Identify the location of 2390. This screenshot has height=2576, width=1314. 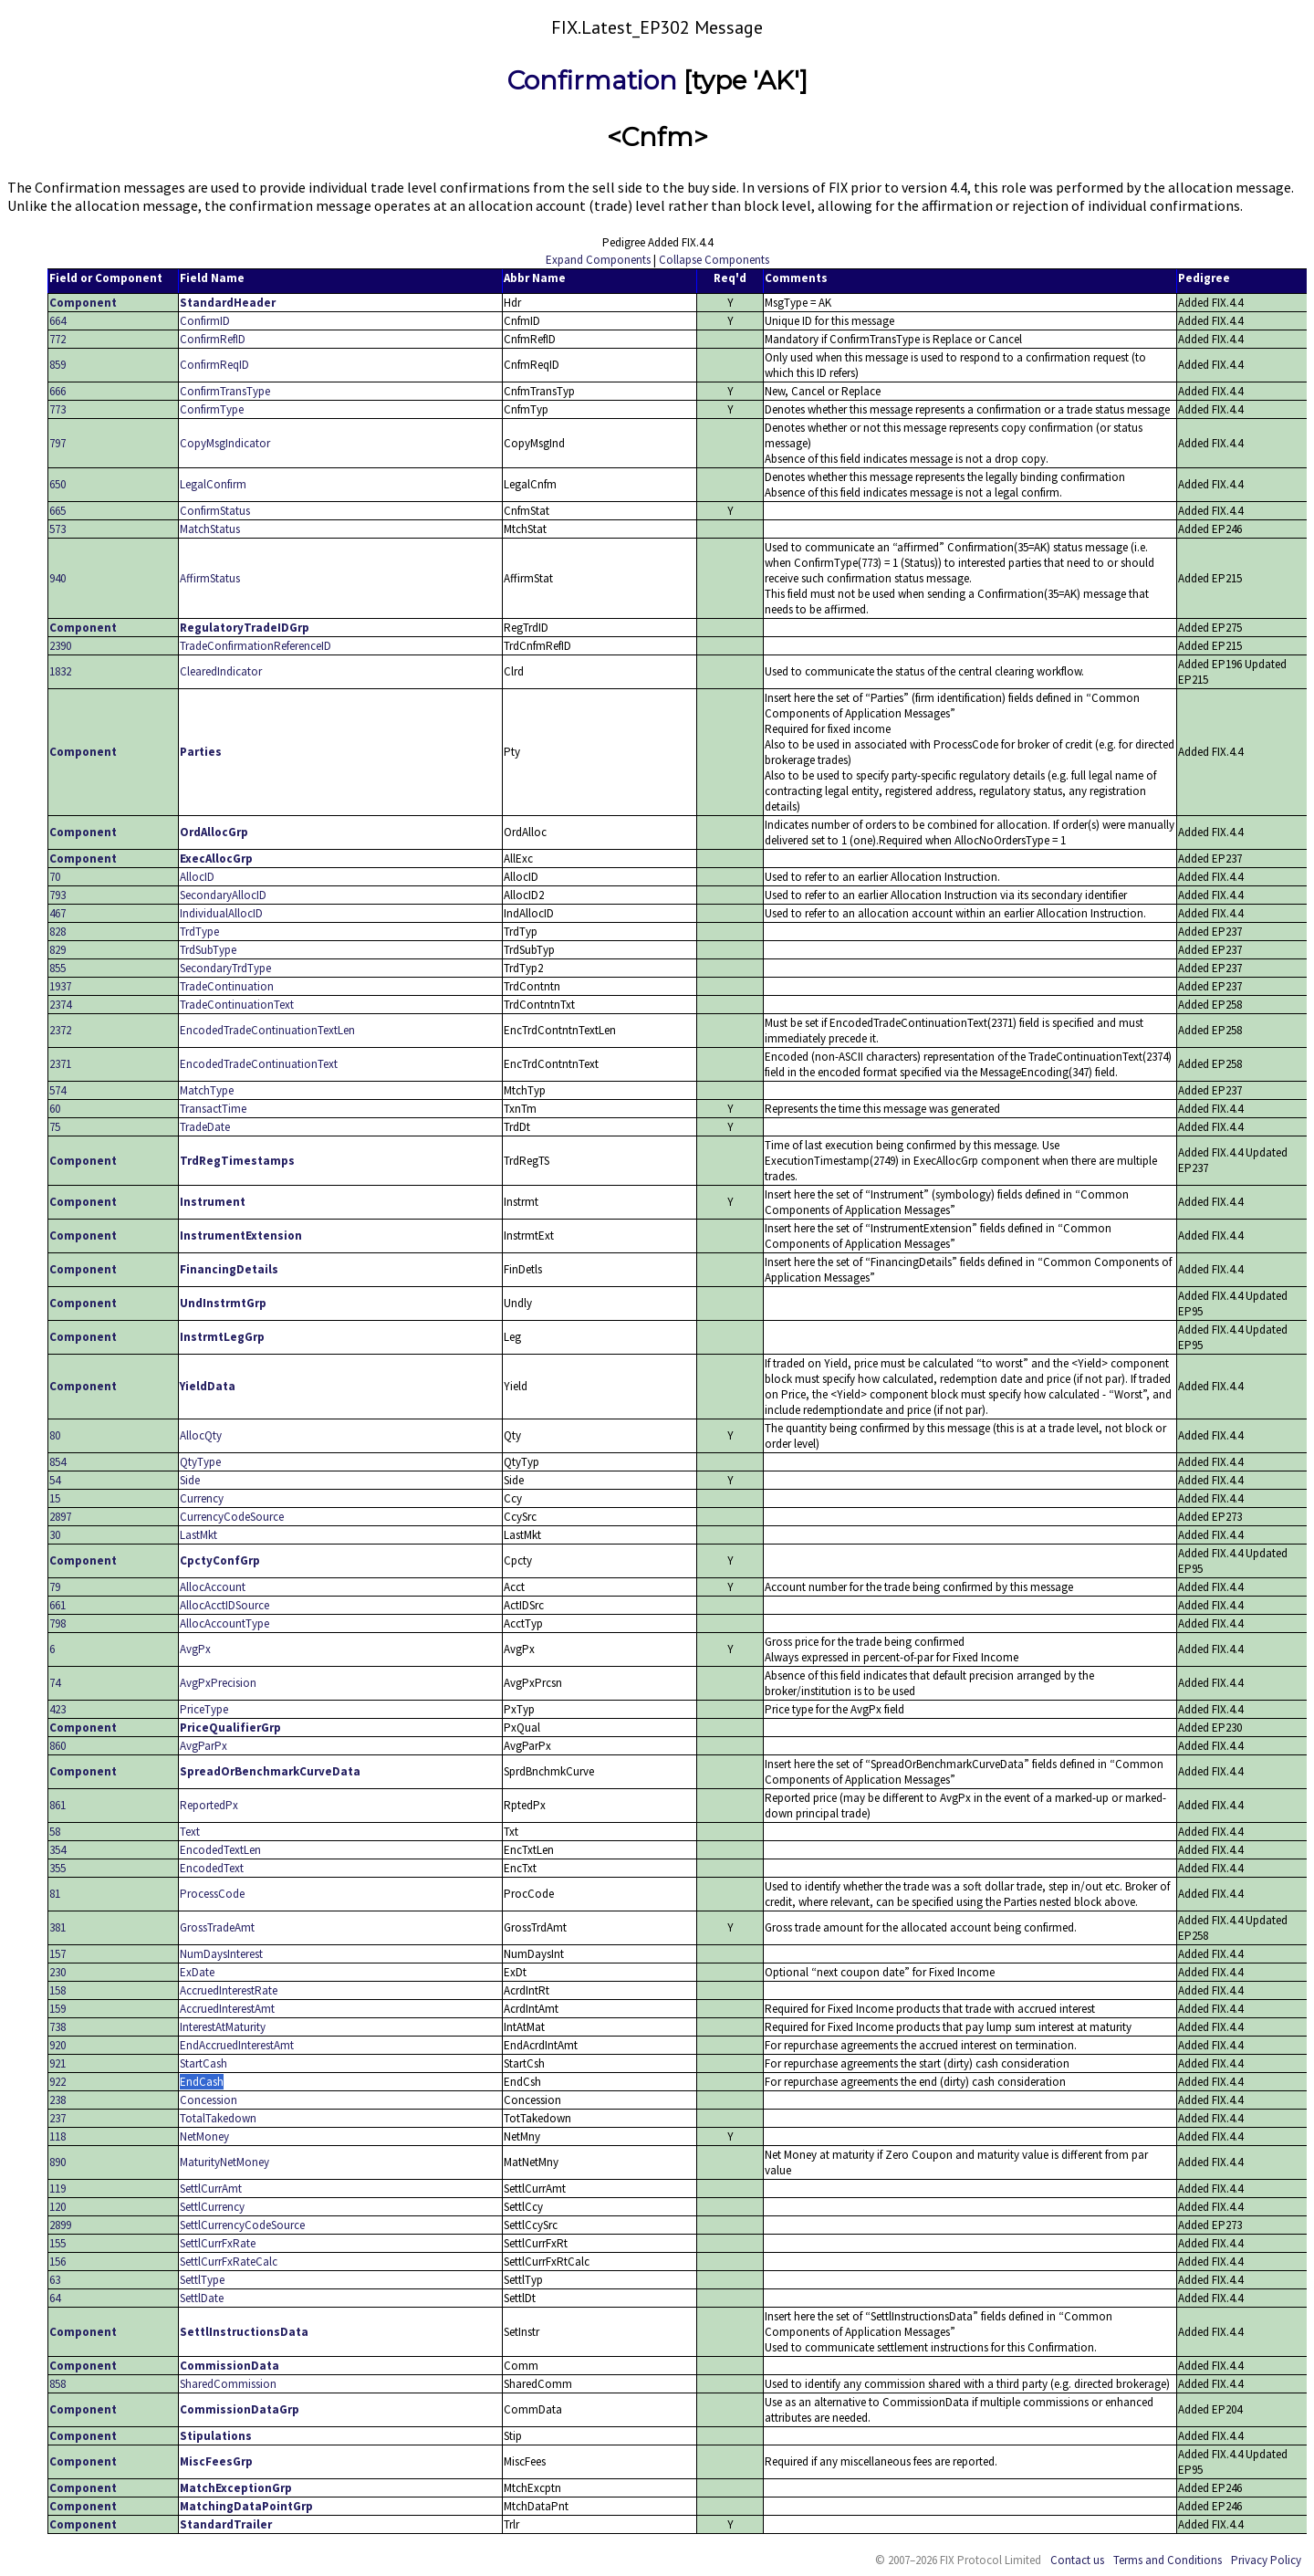
(60, 646).